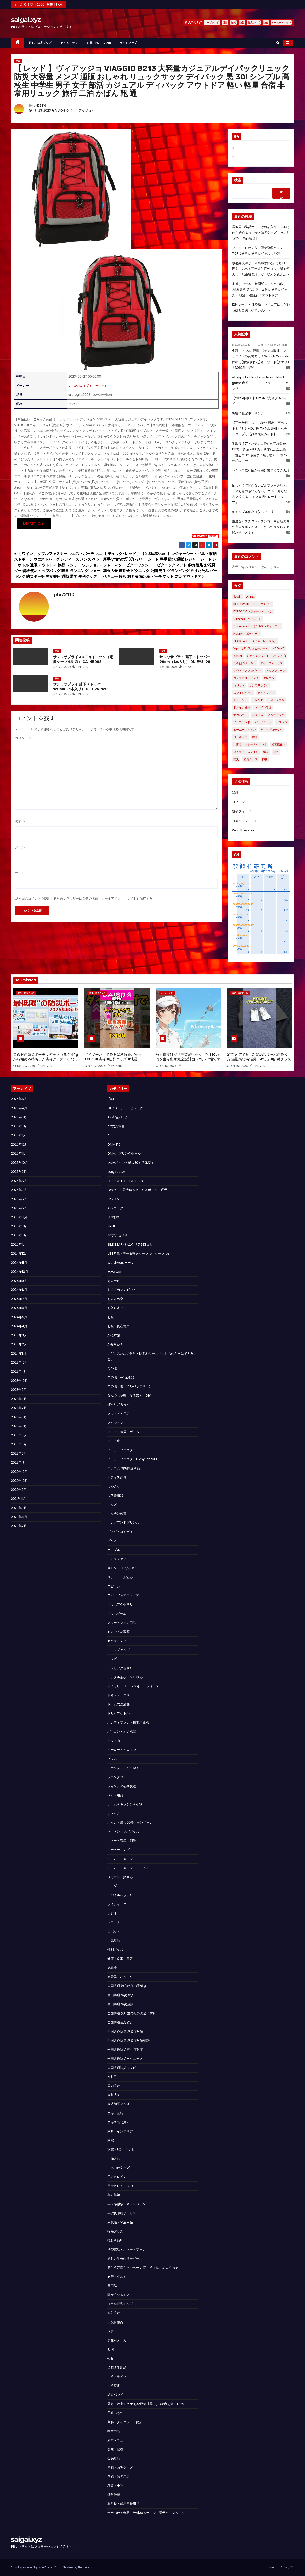  Describe the element at coordinates (120, 2131) in the screenshot. I see `家具・インテリア` at that location.